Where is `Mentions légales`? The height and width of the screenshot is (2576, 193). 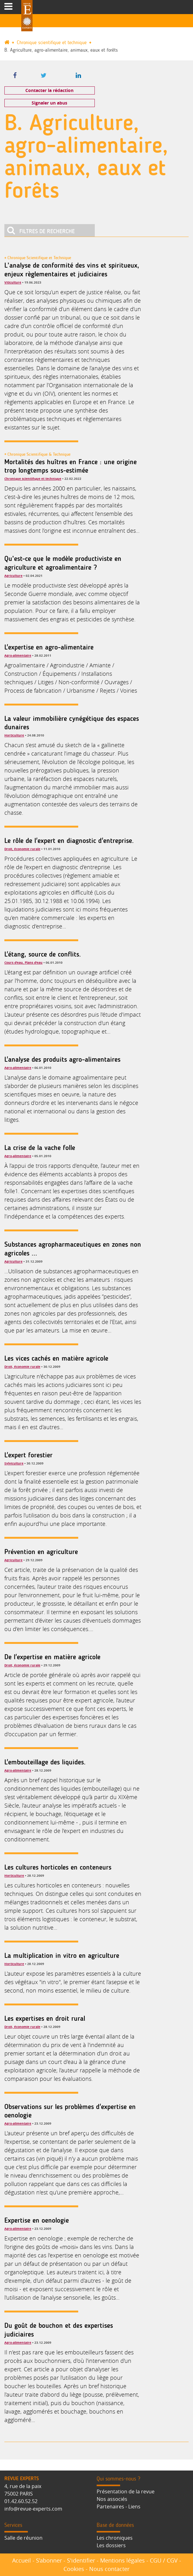 Mentions légales is located at coordinates (122, 2560).